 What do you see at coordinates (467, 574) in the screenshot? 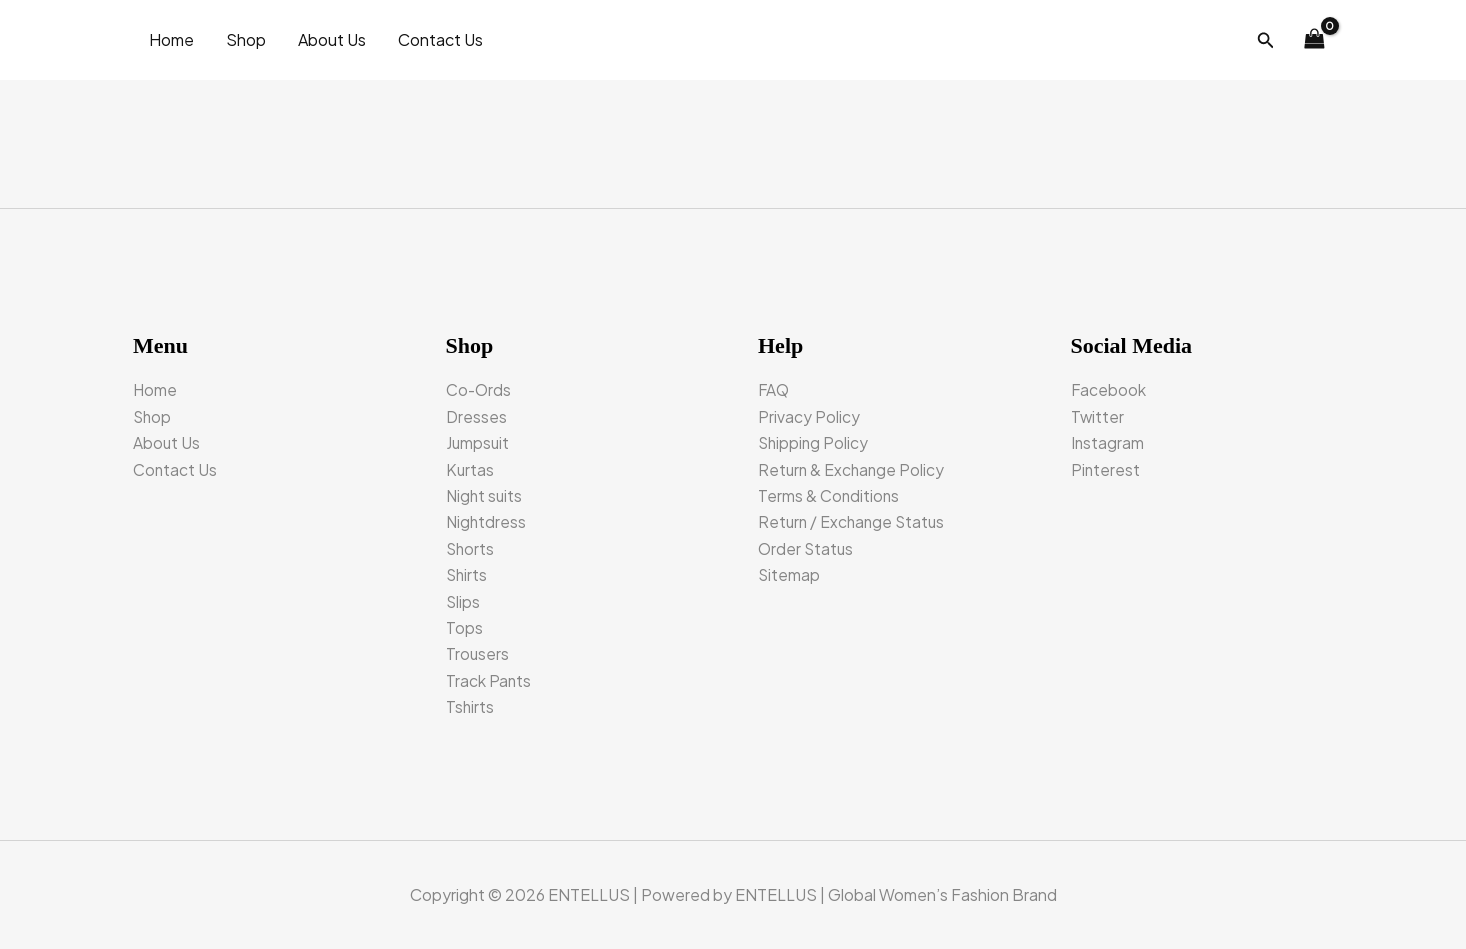
I see `Shirts` at bounding box center [467, 574].